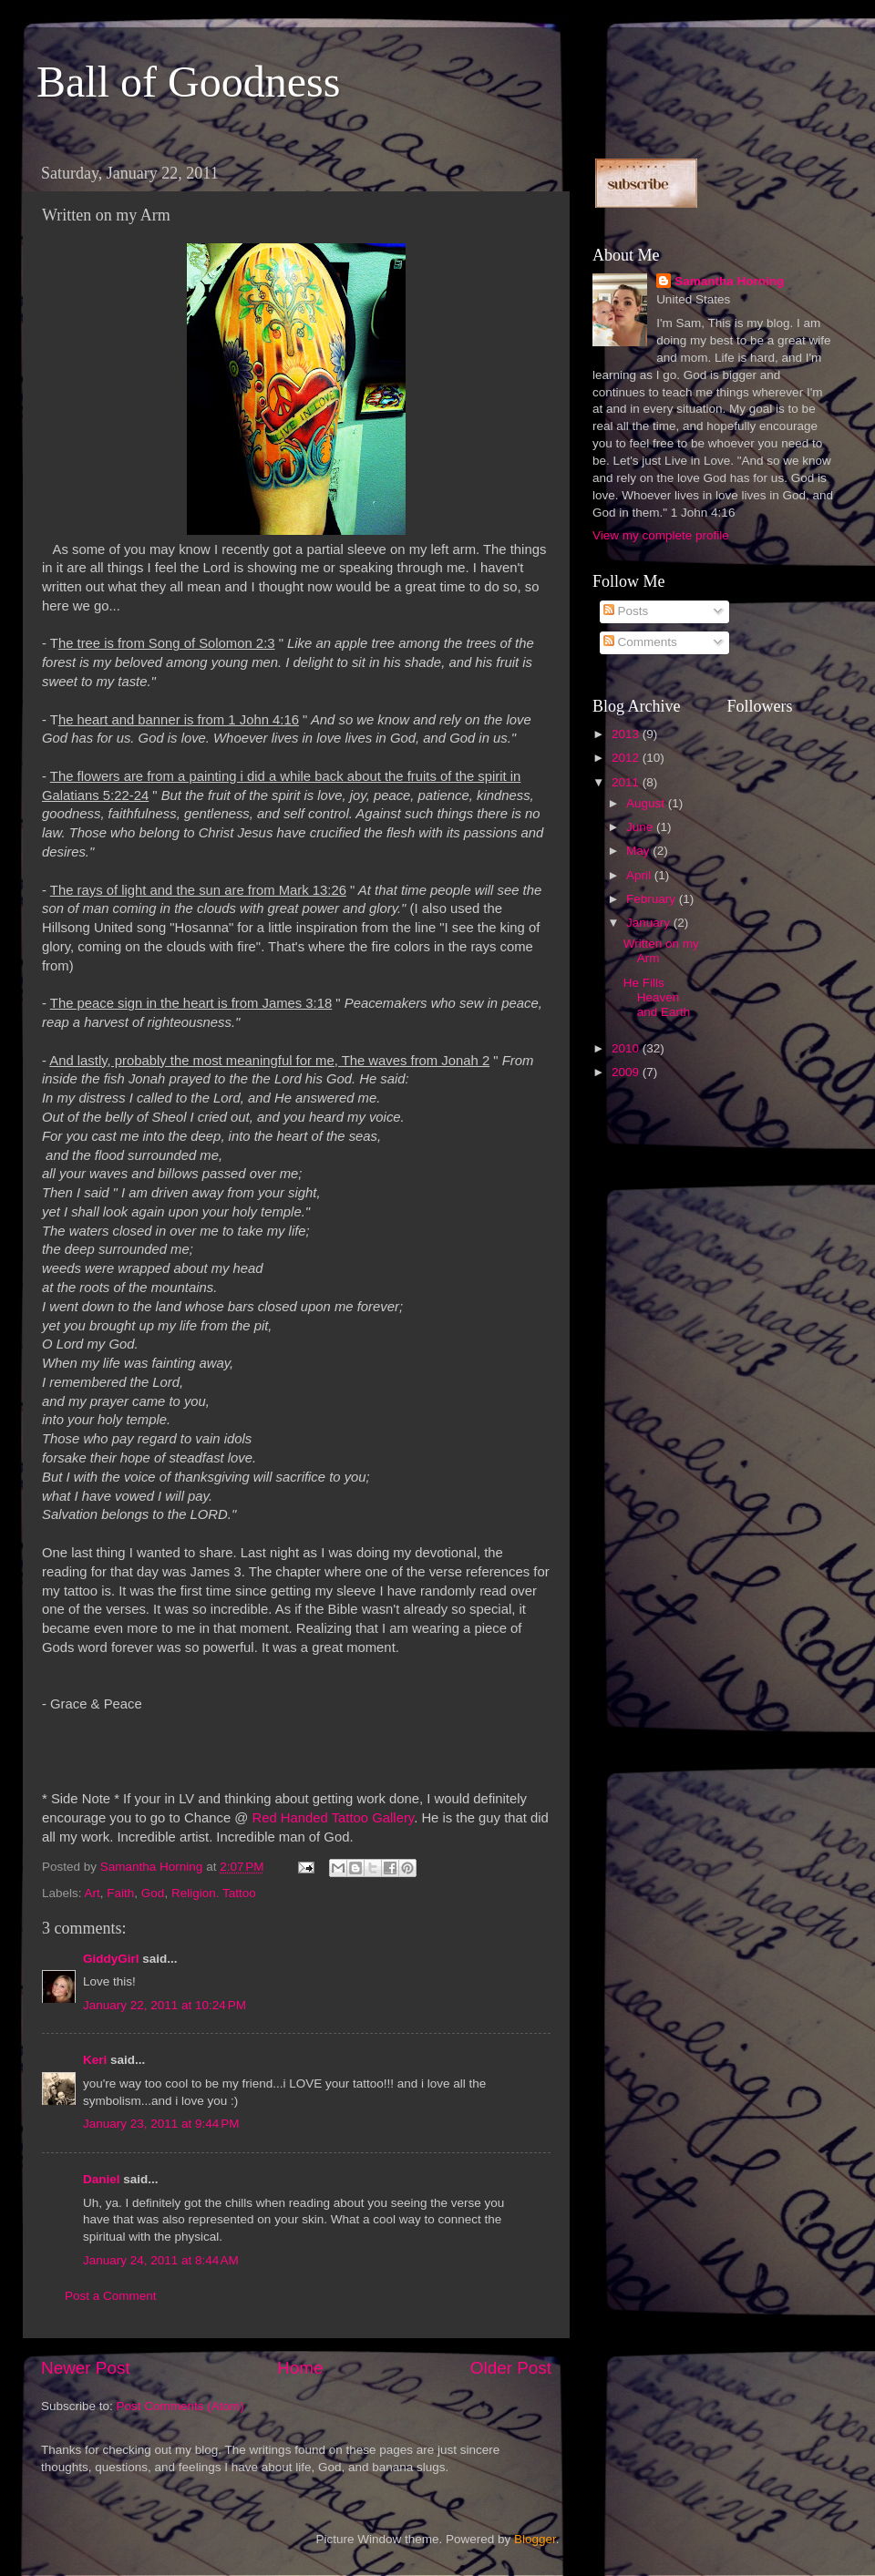 This screenshot has height=2576, width=875. What do you see at coordinates (650, 922) in the screenshot?
I see `January` at bounding box center [650, 922].